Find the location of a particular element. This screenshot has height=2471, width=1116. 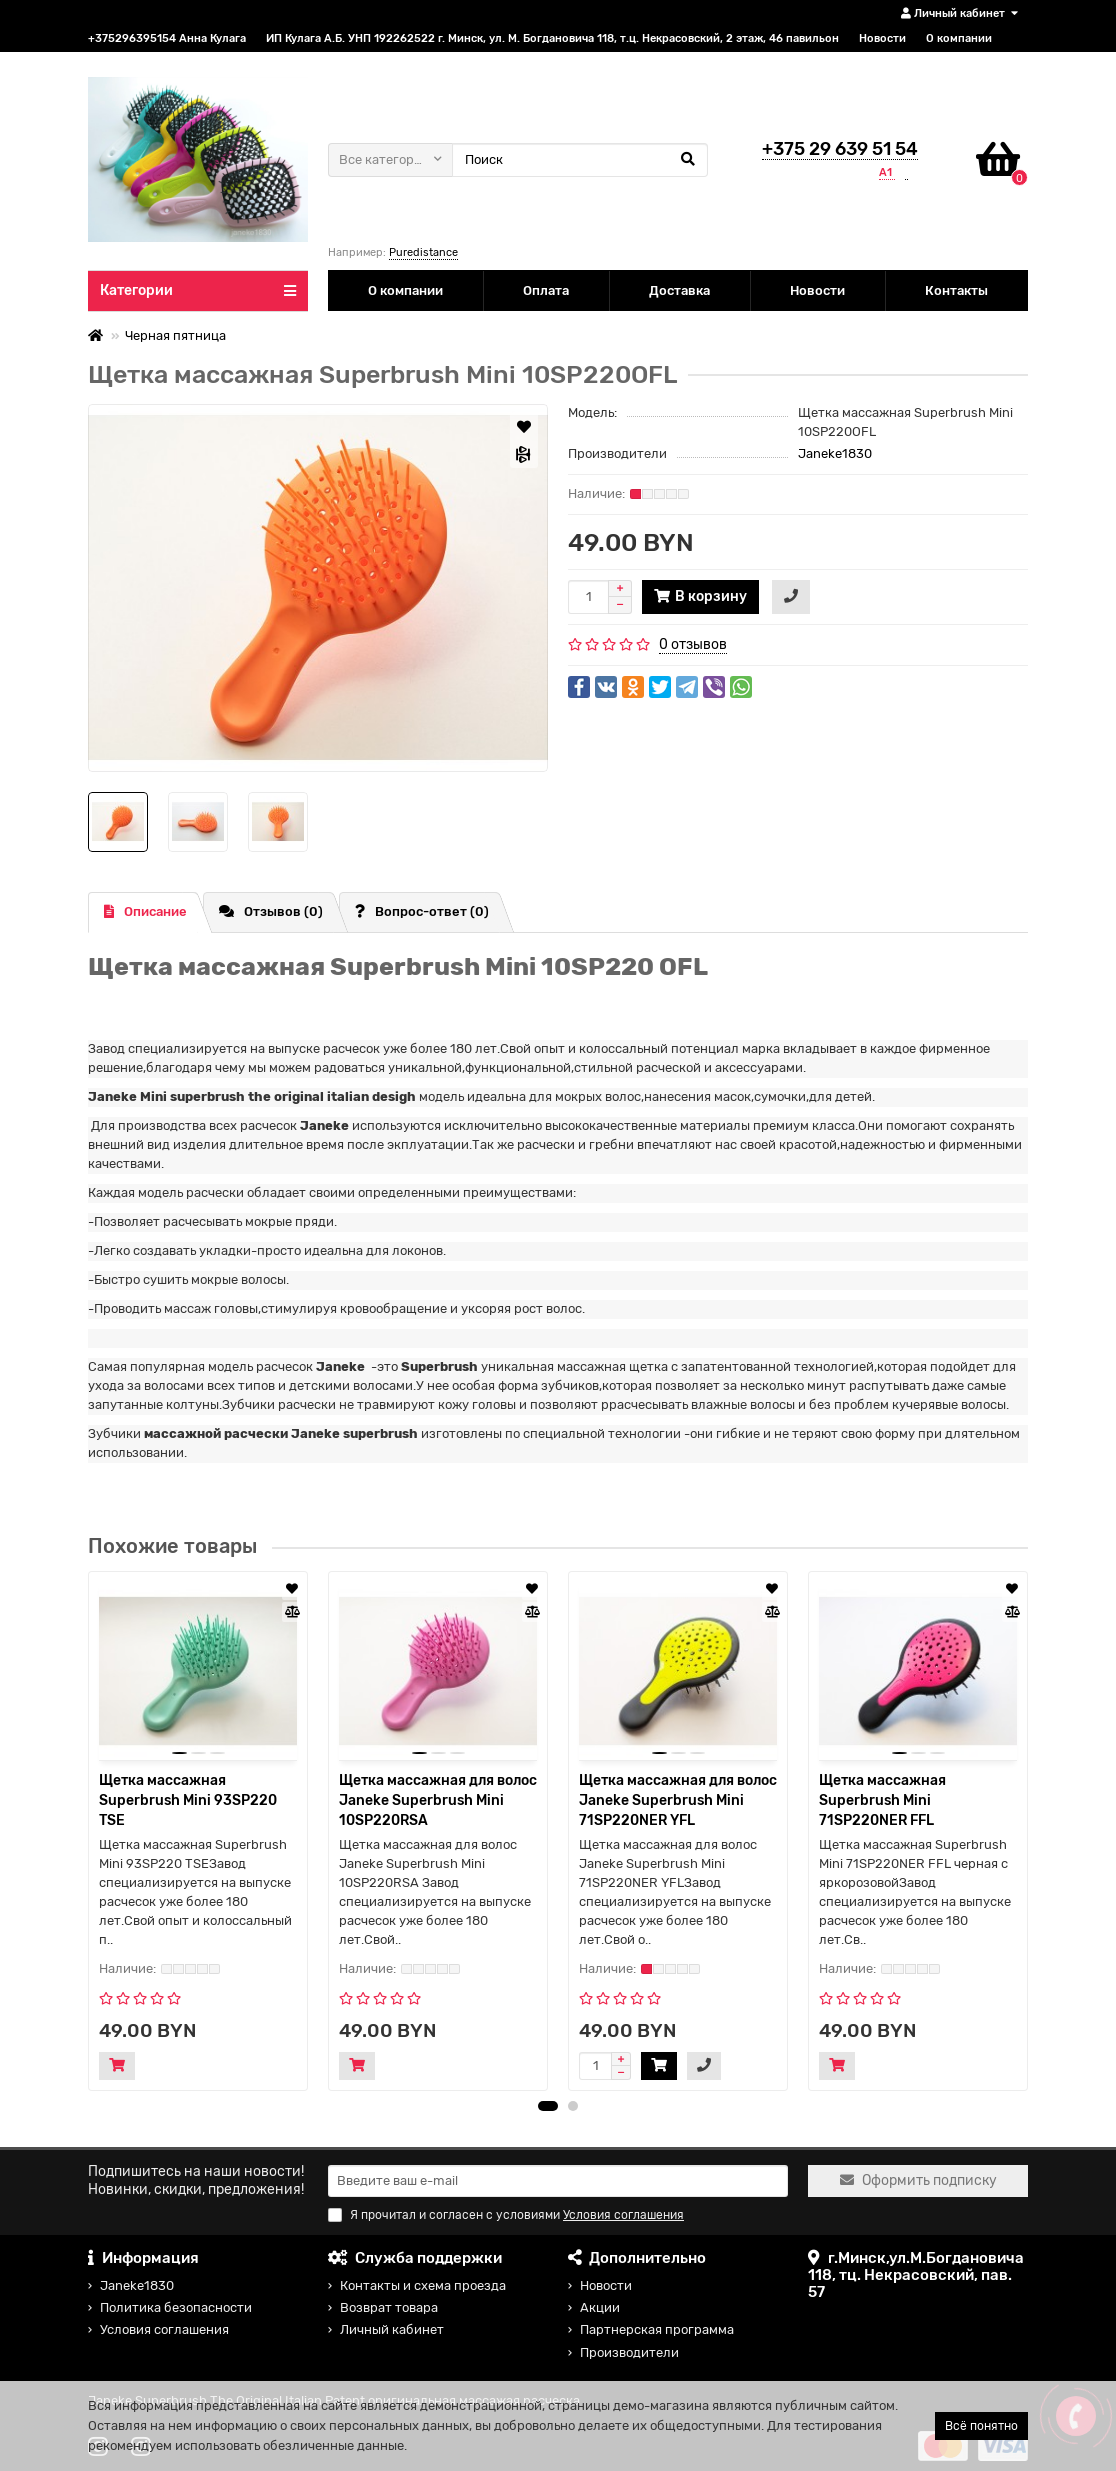

Всё понятно is located at coordinates (981, 2426).